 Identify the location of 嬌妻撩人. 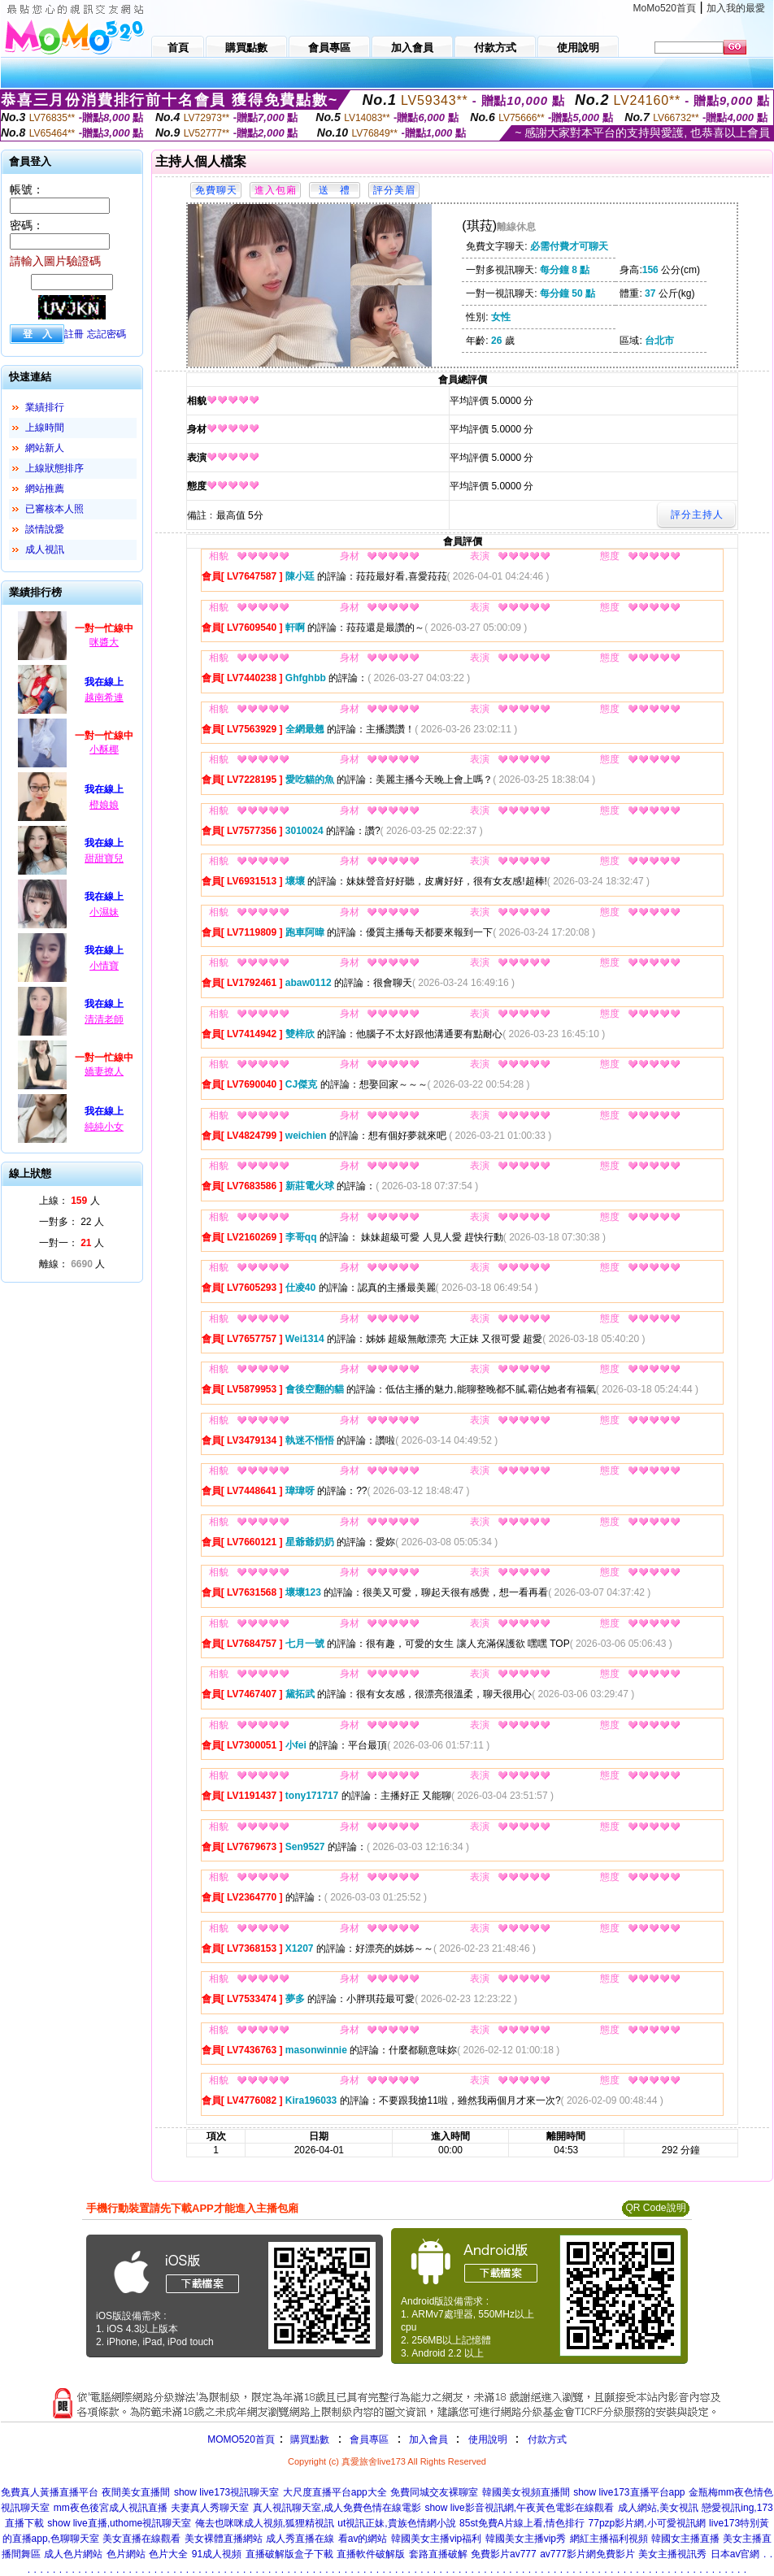
(104, 1071).